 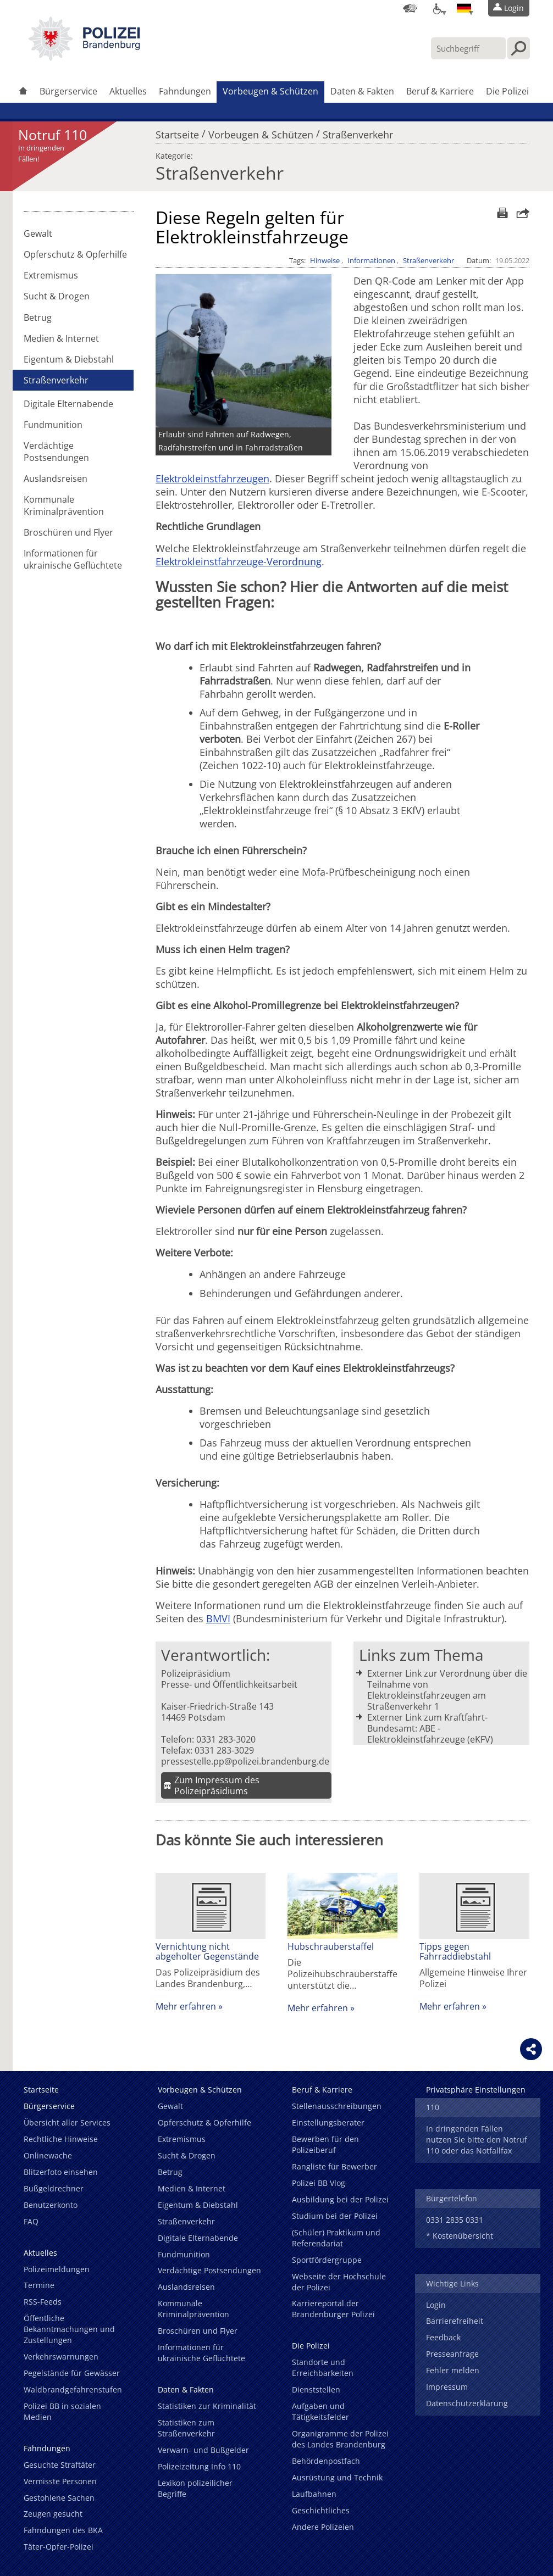 I want to click on Täter-Opfer-Polizei, so click(x=58, y=2546).